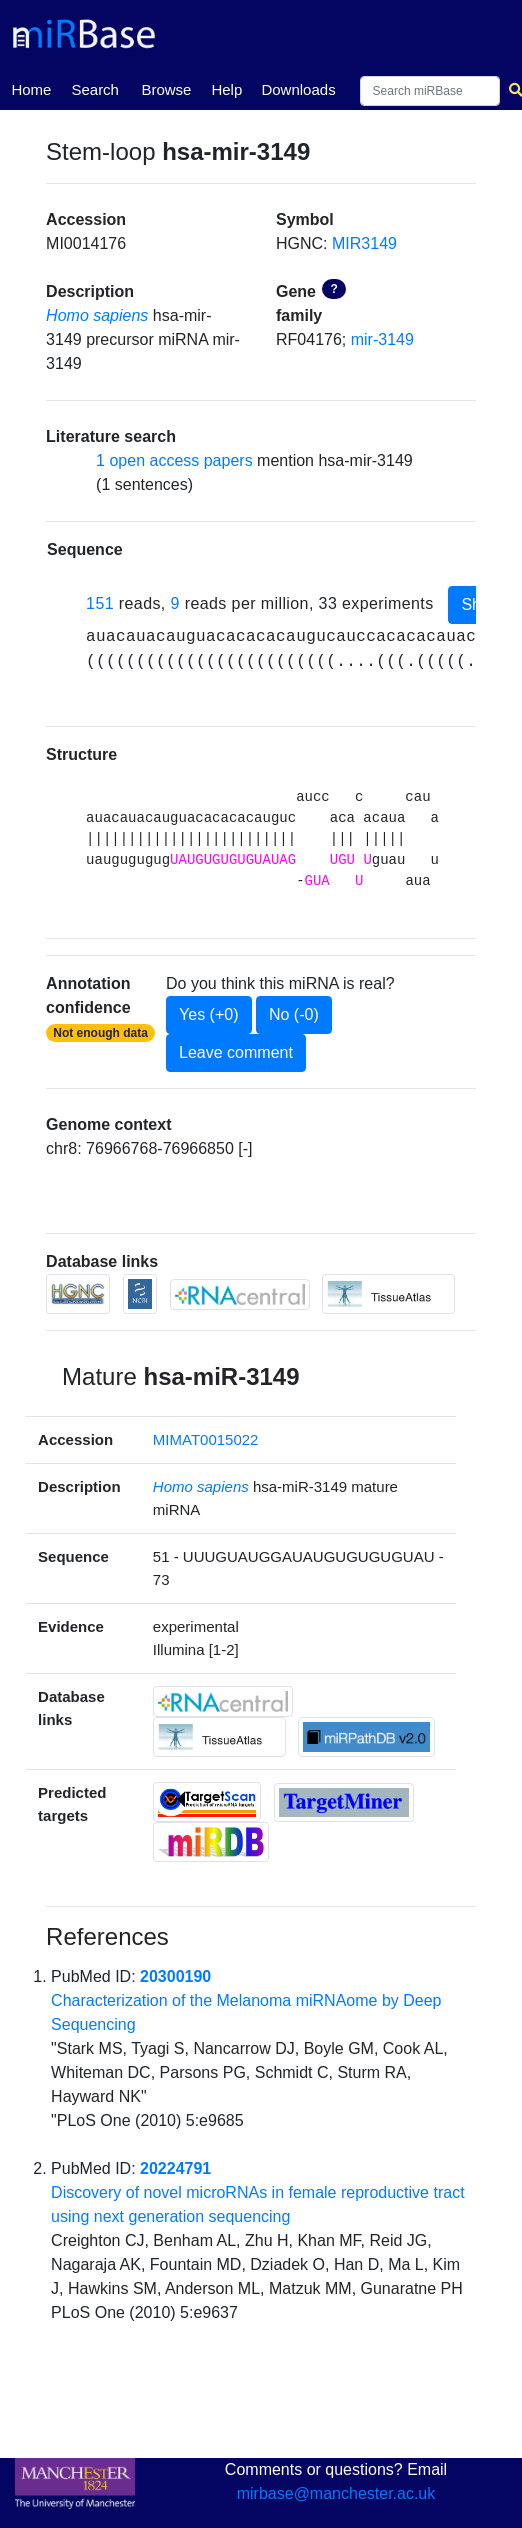 Image resolution: width=522 pixels, height=2528 pixels. I want to click on mirbase@manchester.ac.uk, so click(336, 2493).